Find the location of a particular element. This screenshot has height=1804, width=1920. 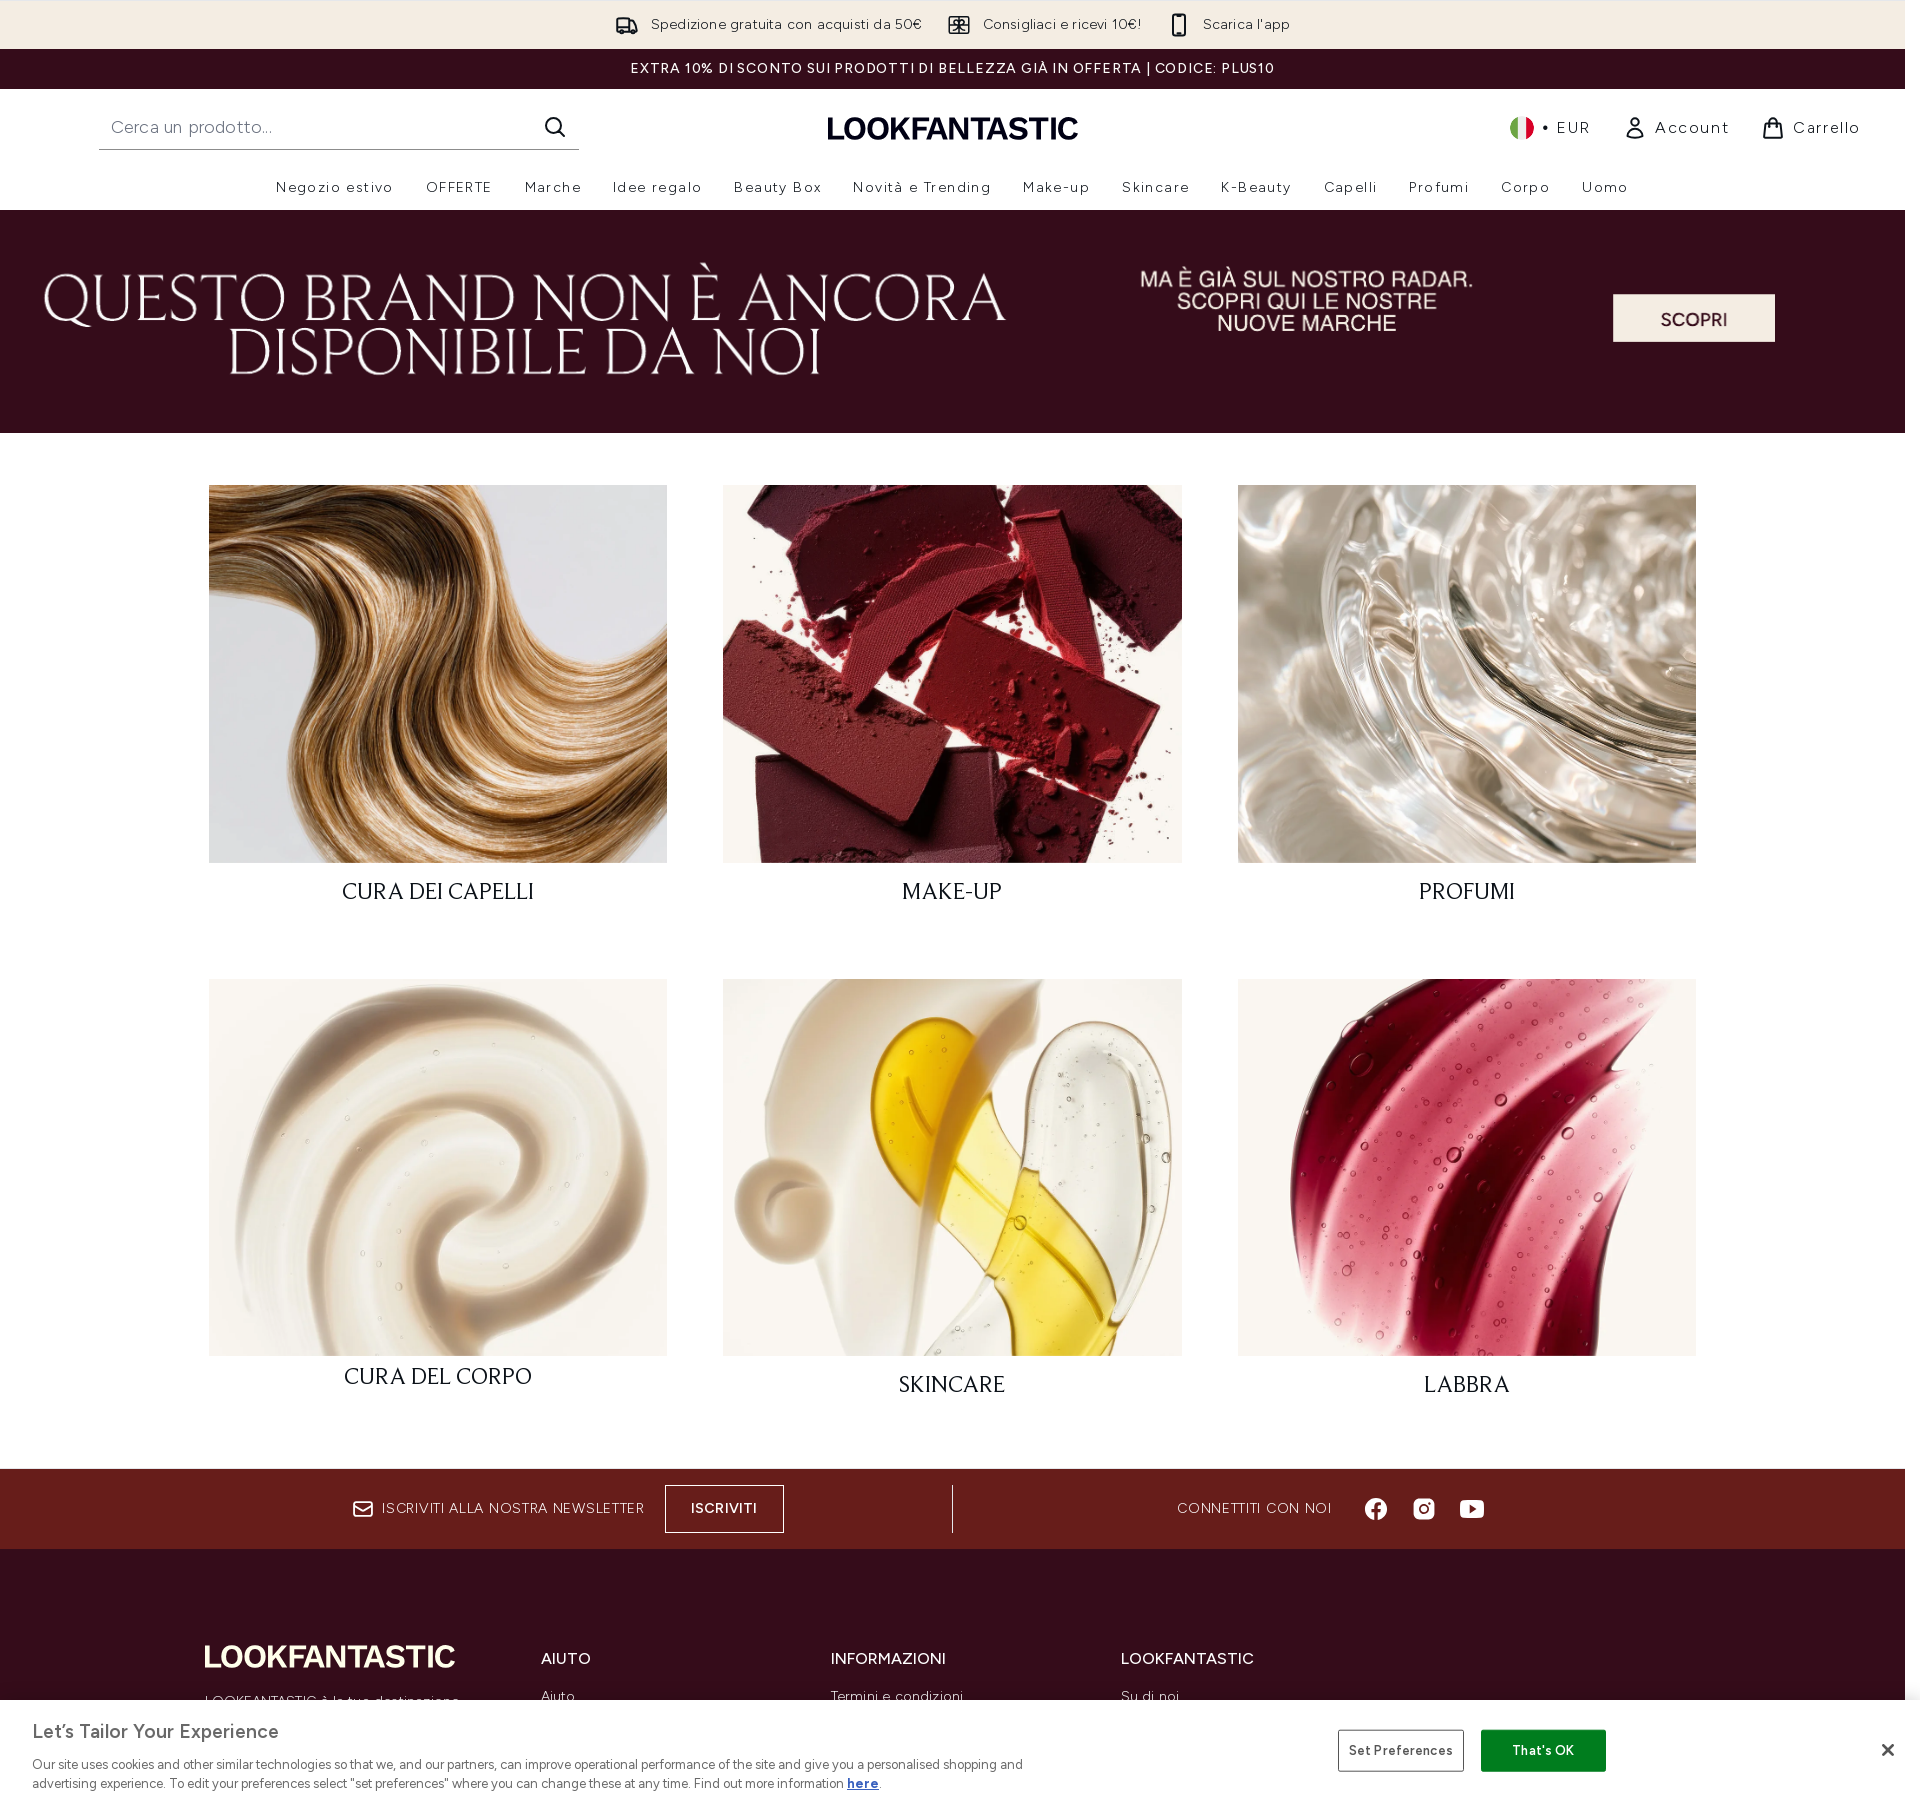

Informazioni e uso dei cookie is located at coordinates (930, 1768).